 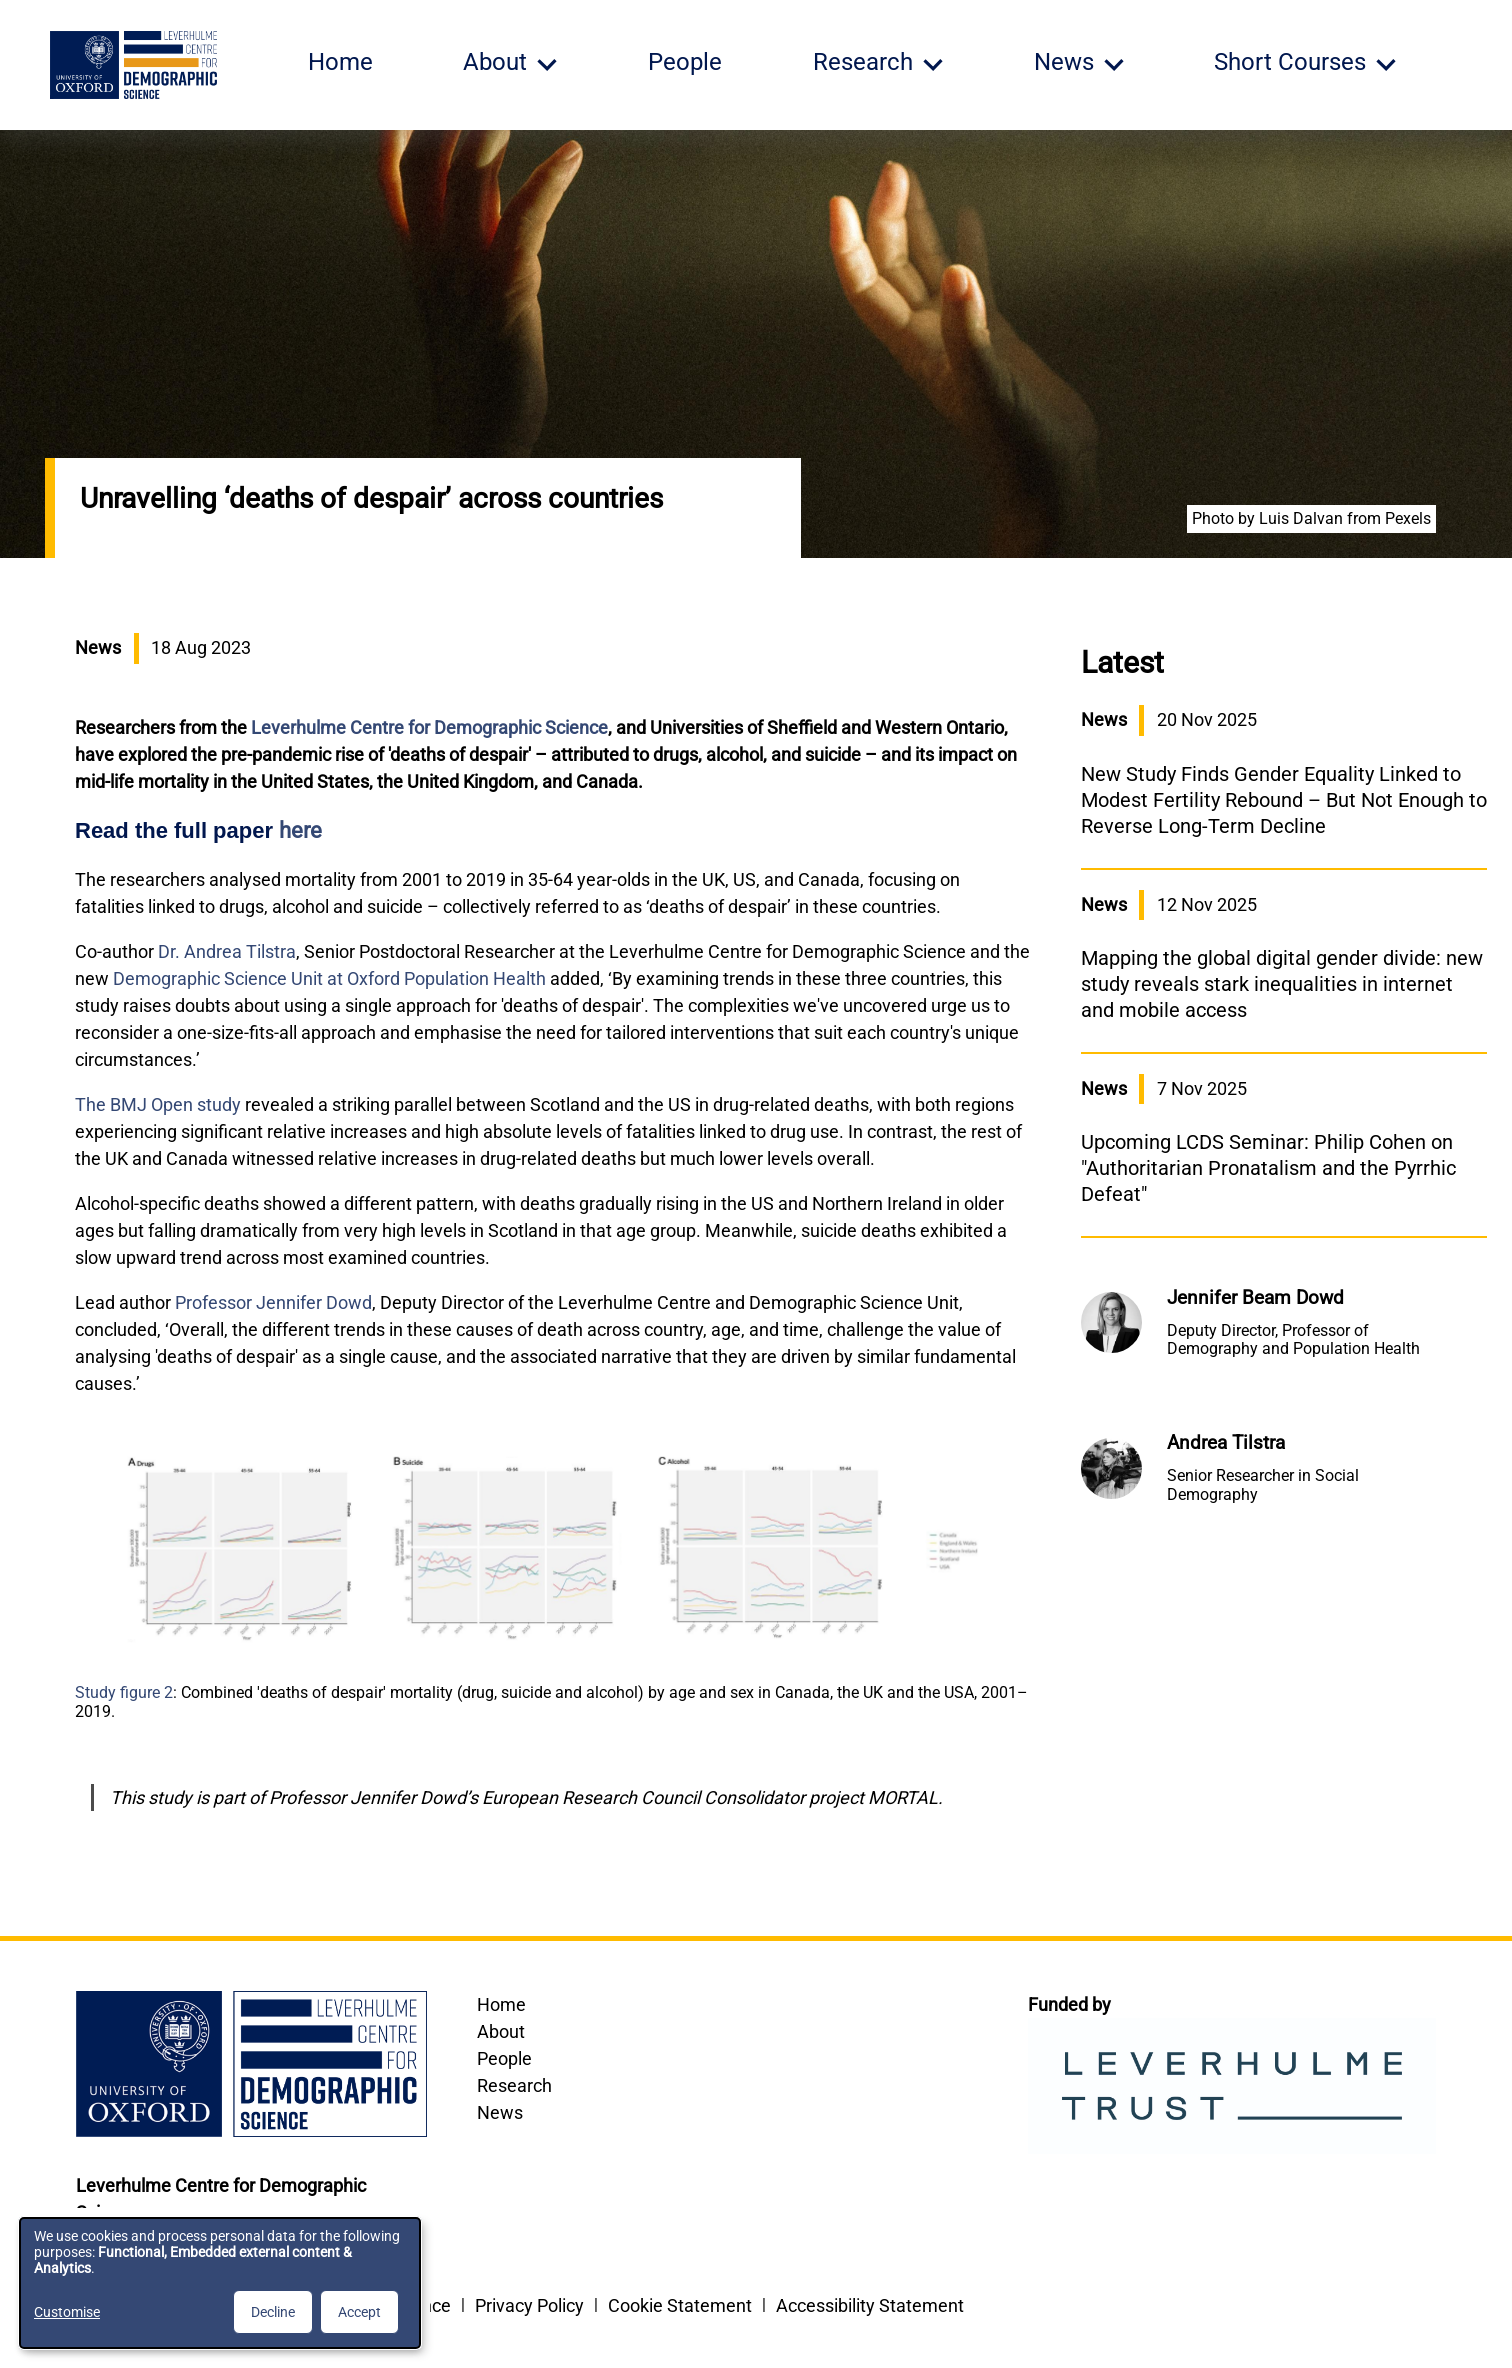 I want to click on Home, so click(x=340, y=62).